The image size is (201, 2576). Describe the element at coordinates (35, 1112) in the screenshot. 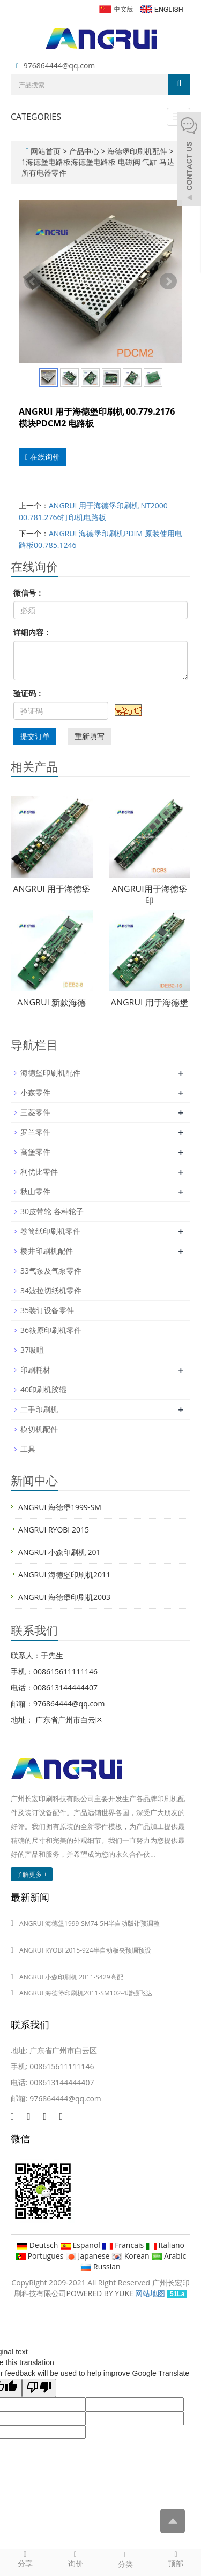

I see `三菱零件` at that location.